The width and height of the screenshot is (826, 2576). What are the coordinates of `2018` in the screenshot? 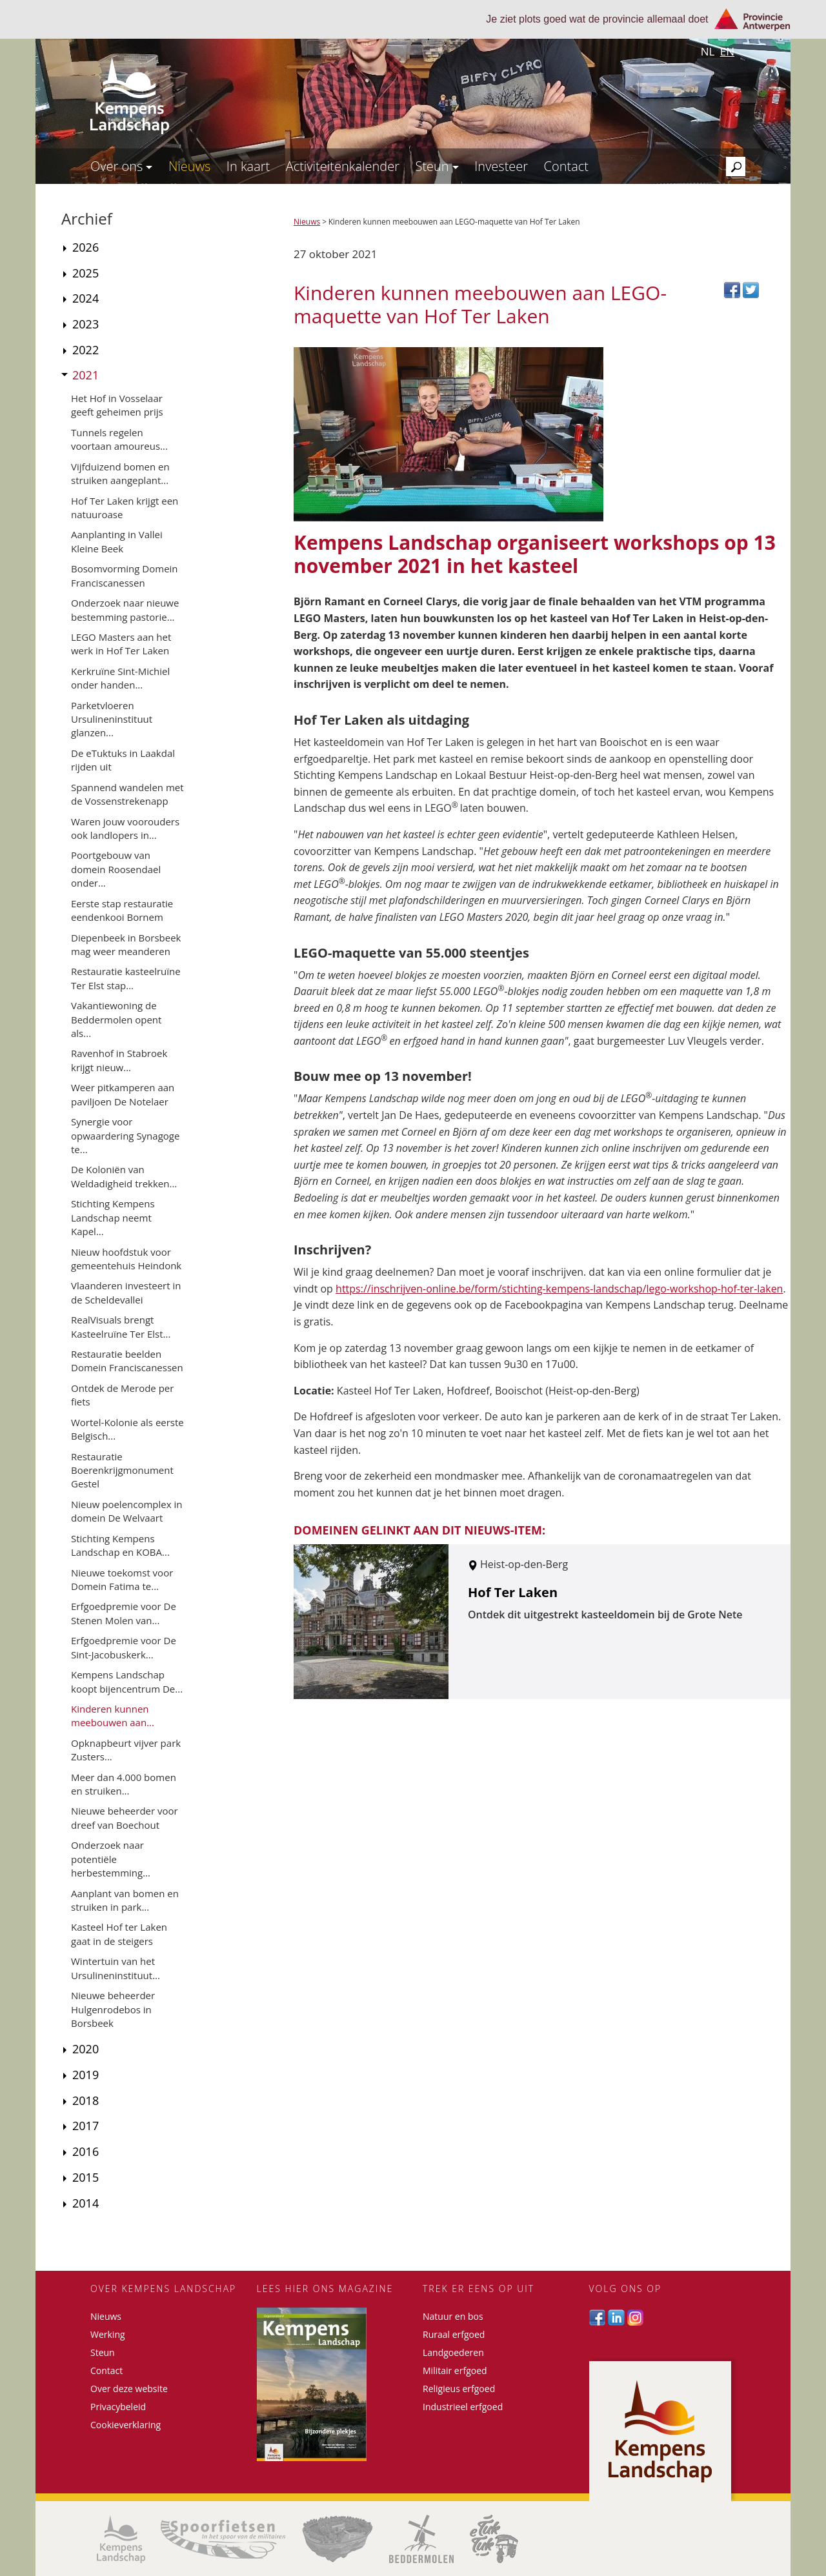 It's located at (85, 2100).